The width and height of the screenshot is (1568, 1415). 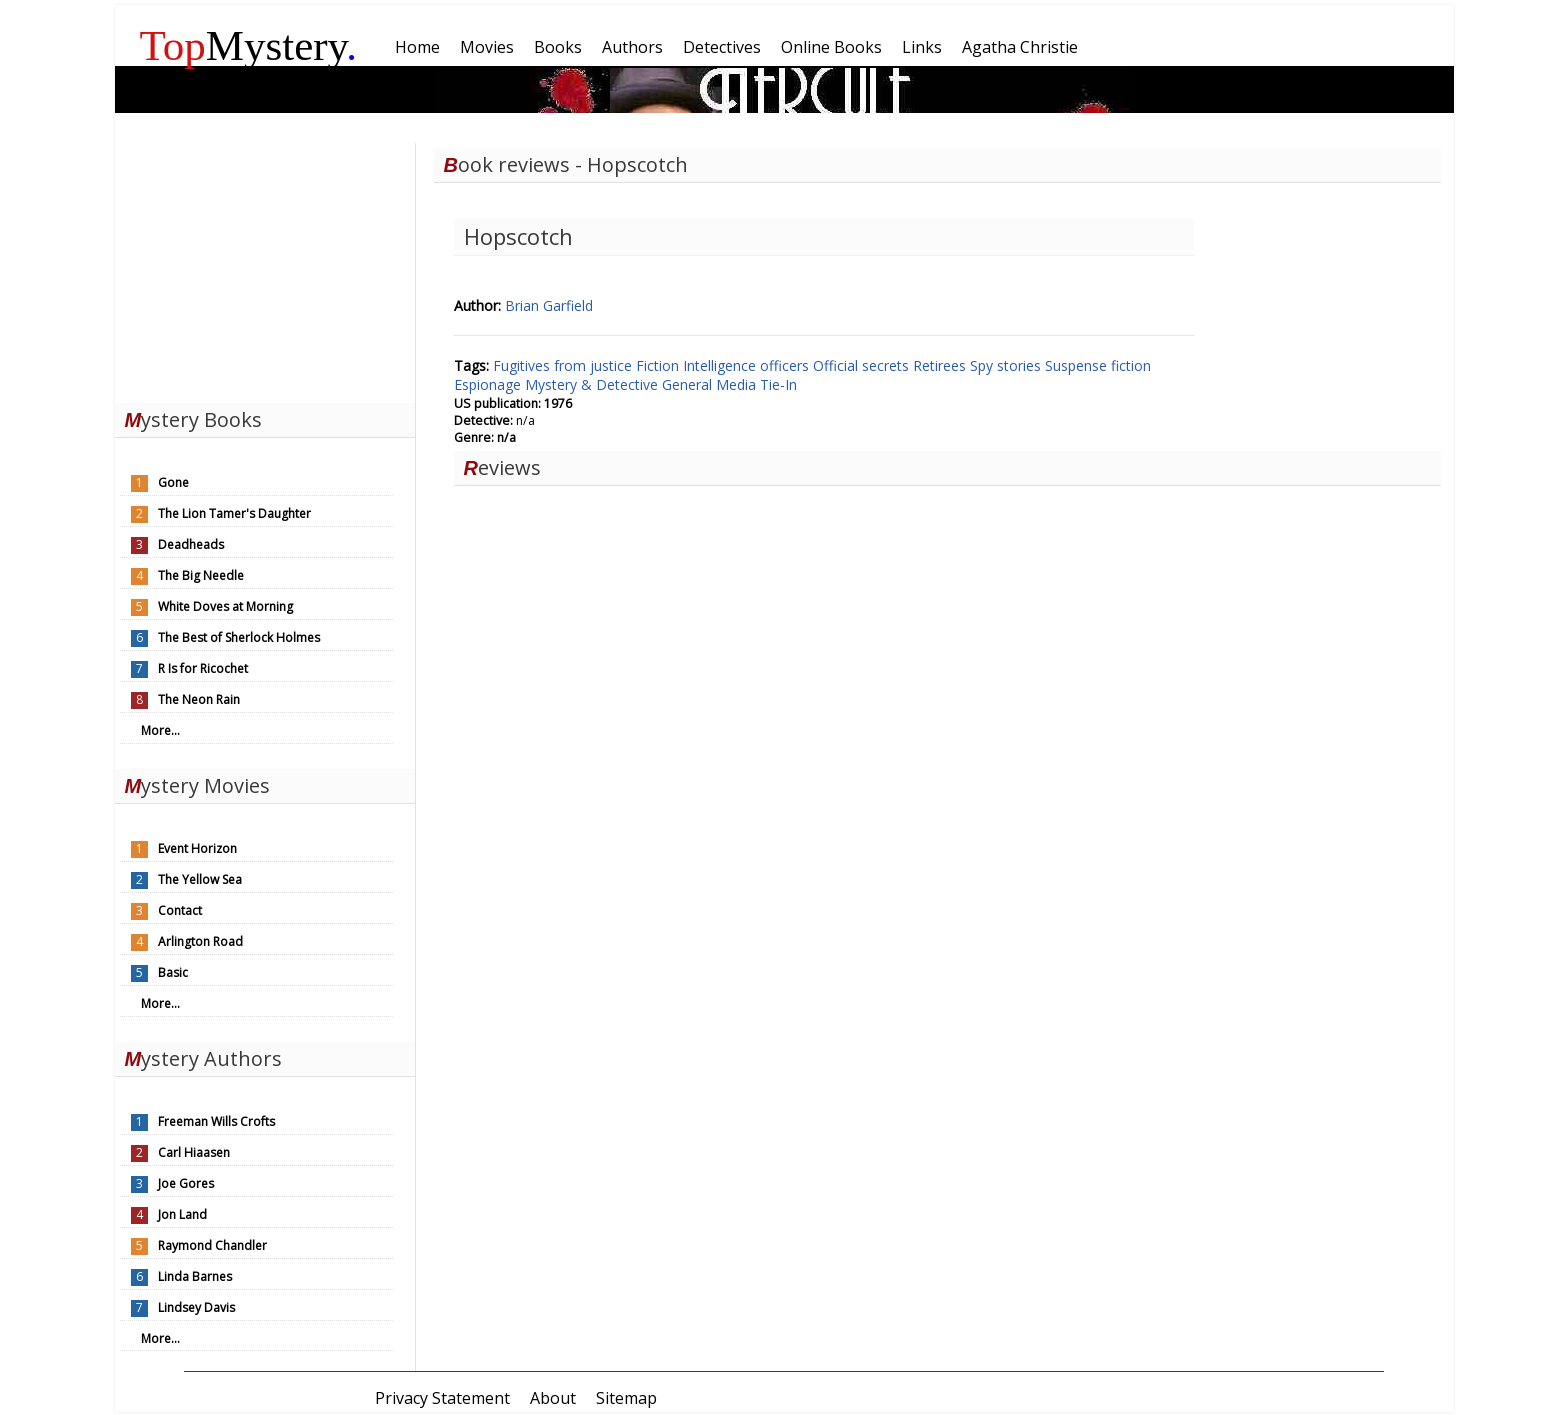 What do you see at coordinates (216, 1121) in the screenshot?
I see `Freeman Wills Crofts` at bounding box center [216, 1121].